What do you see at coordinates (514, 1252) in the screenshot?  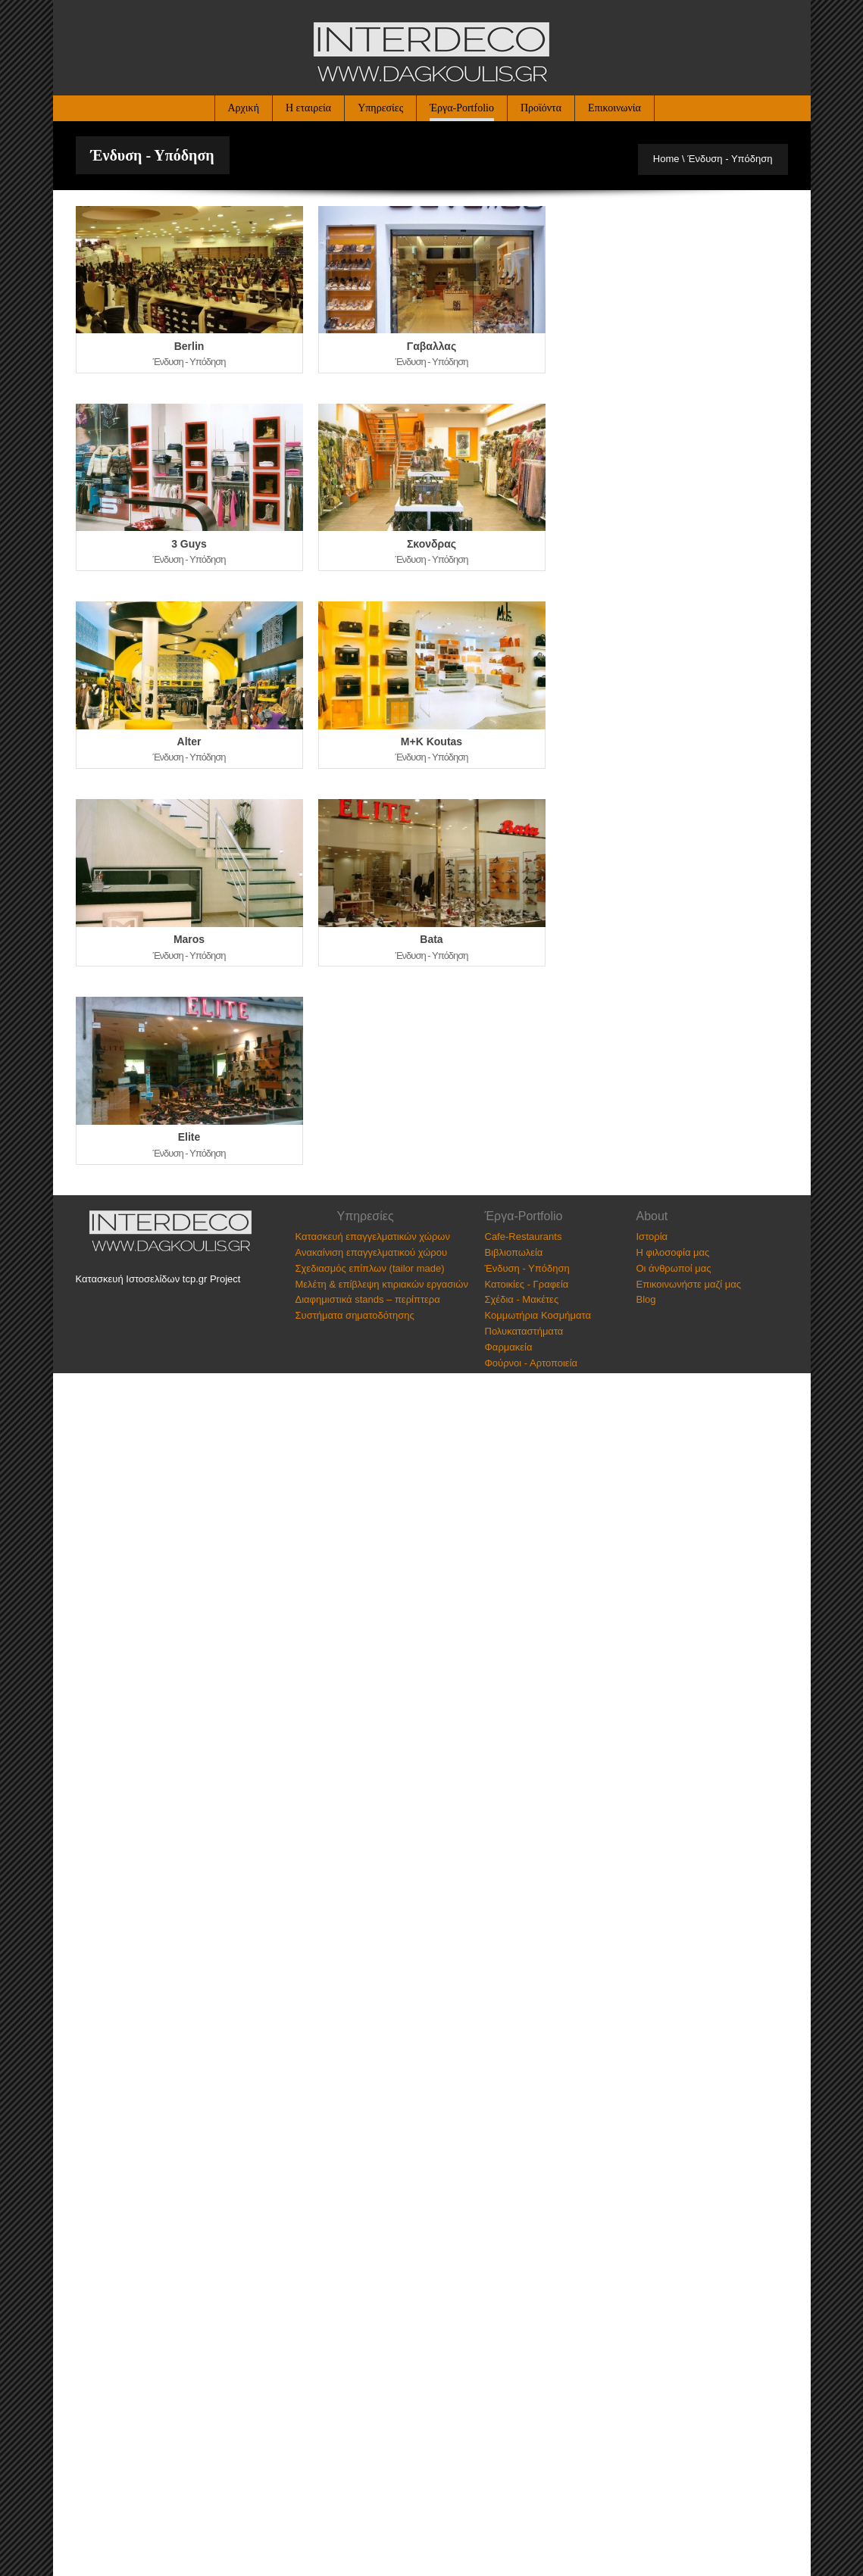 I see `Βιβλιοπωλεία` at bounding box center [514, 1252].